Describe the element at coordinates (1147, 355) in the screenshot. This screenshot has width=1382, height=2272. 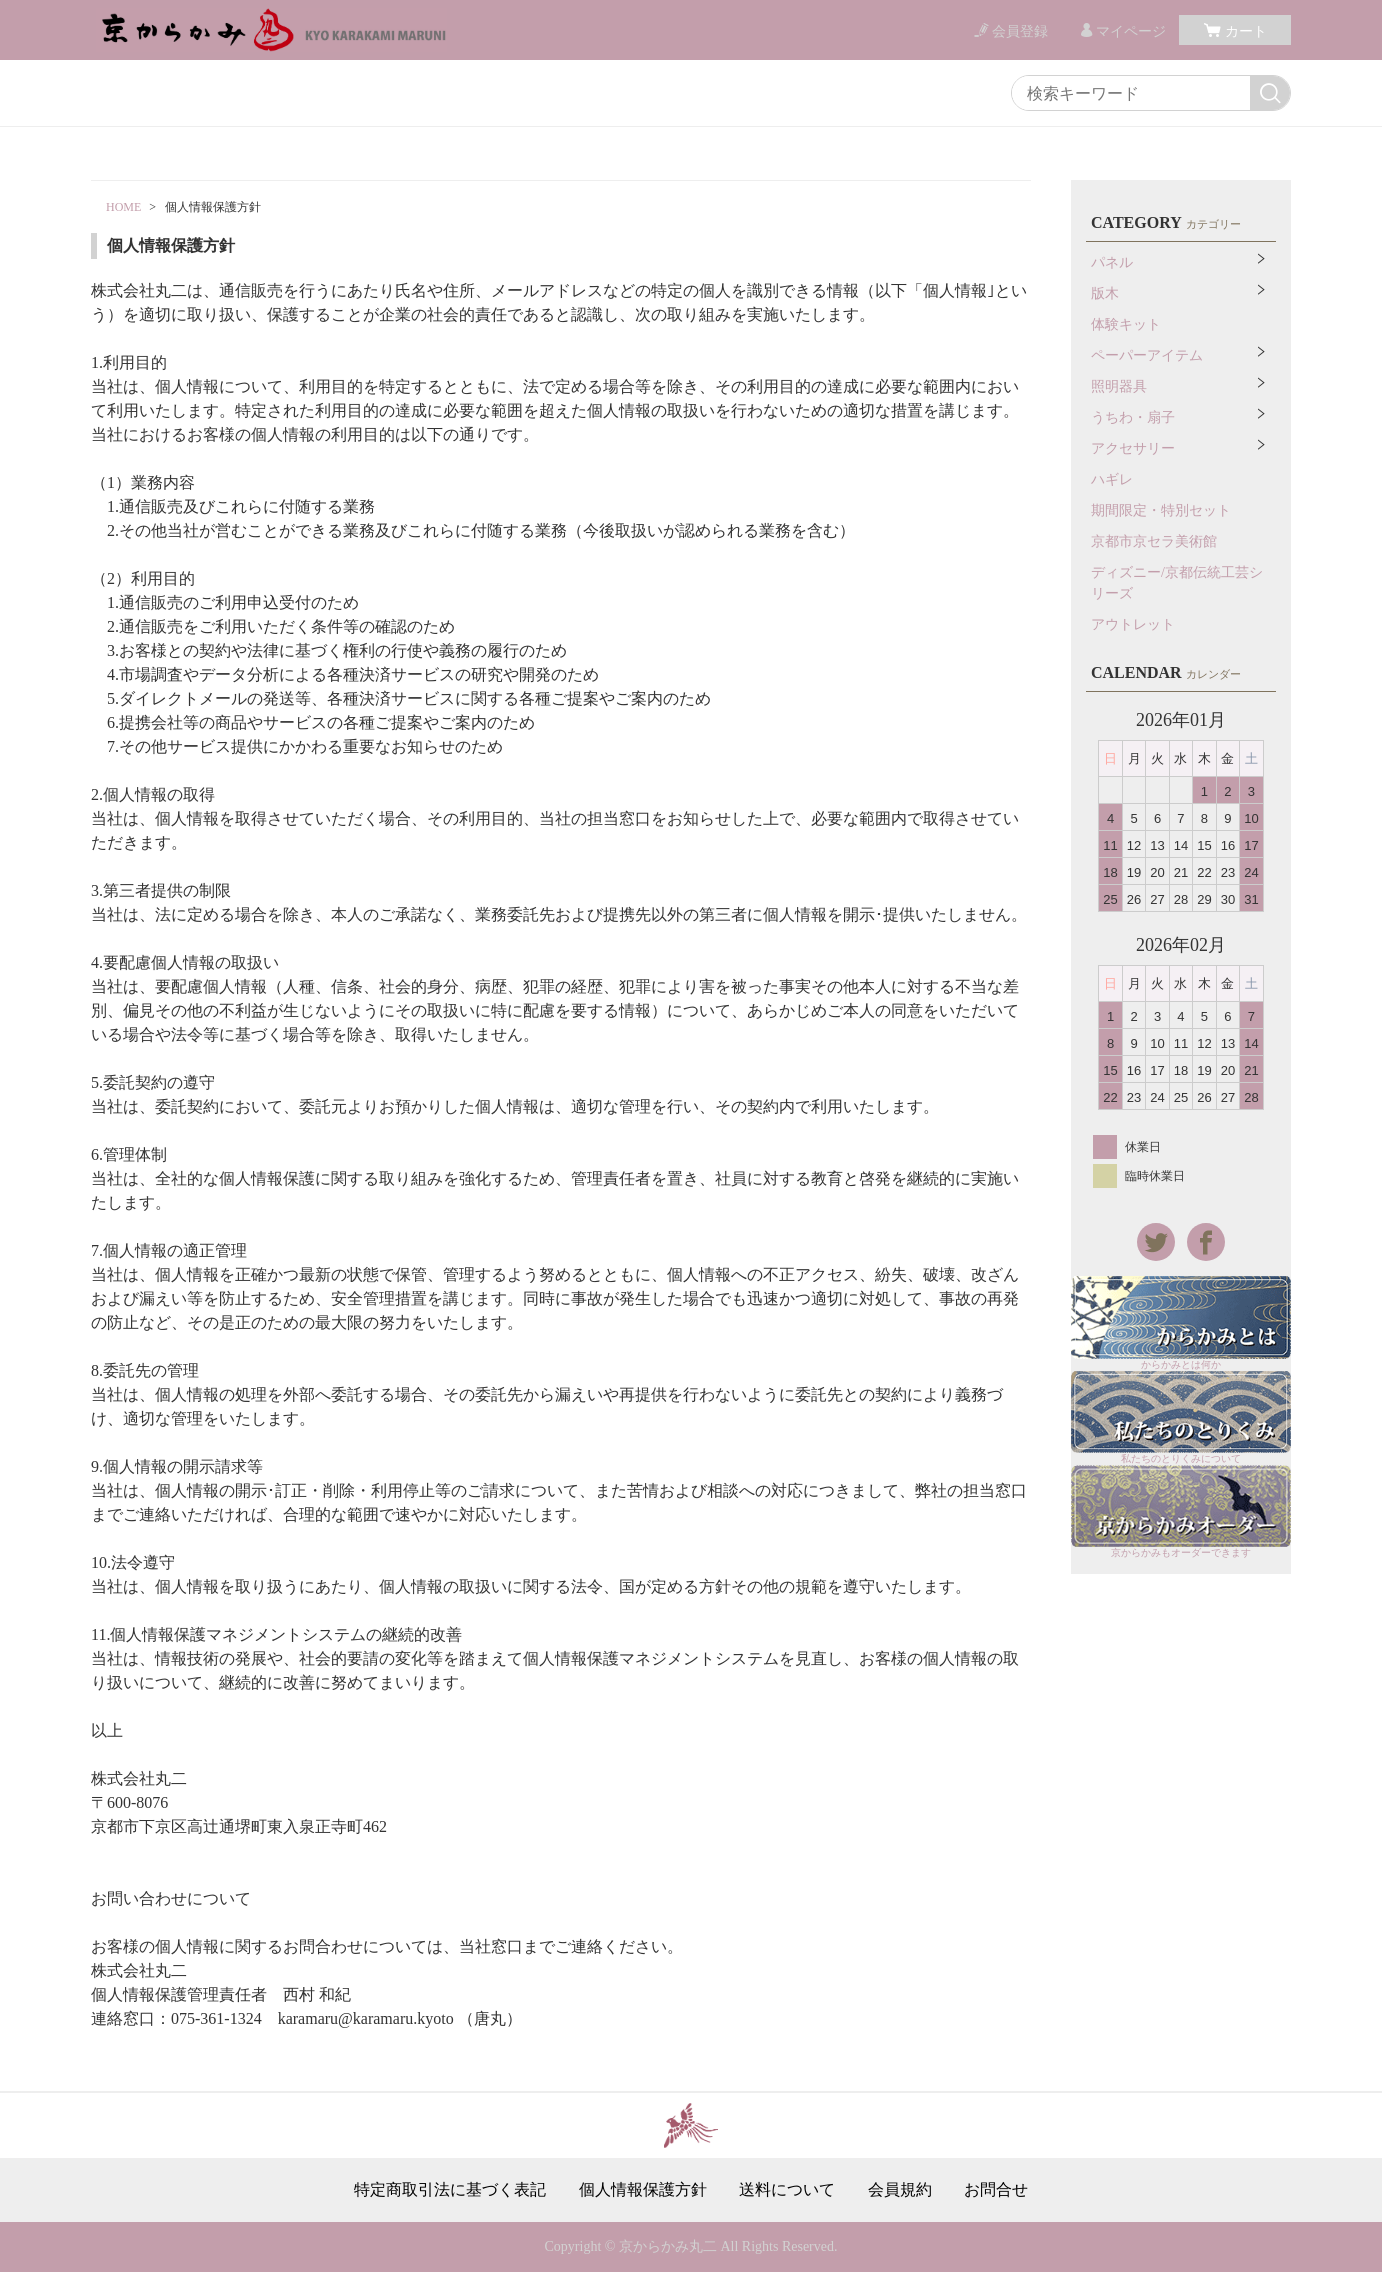
I see `ペーパーアイテム` at that location.